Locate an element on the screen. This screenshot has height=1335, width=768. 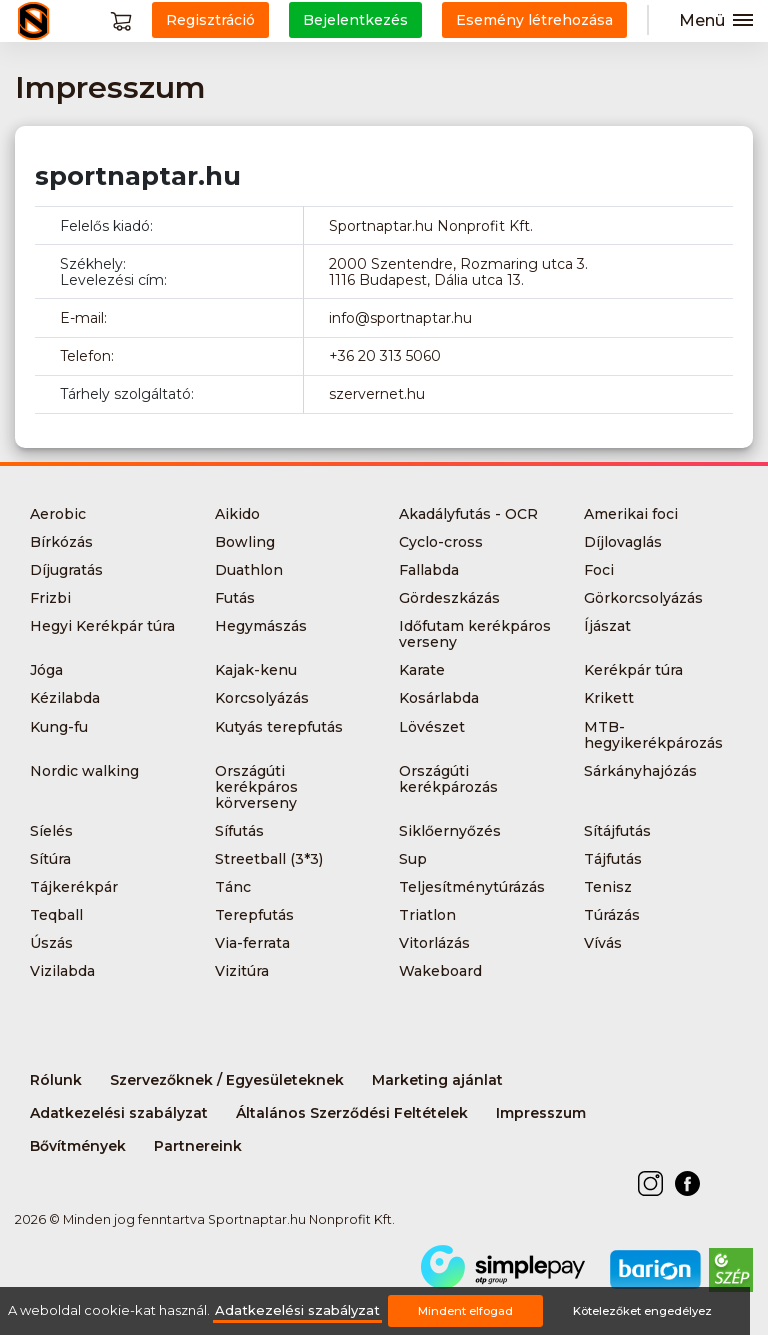
Vívás is located at coordinates (603, 943).